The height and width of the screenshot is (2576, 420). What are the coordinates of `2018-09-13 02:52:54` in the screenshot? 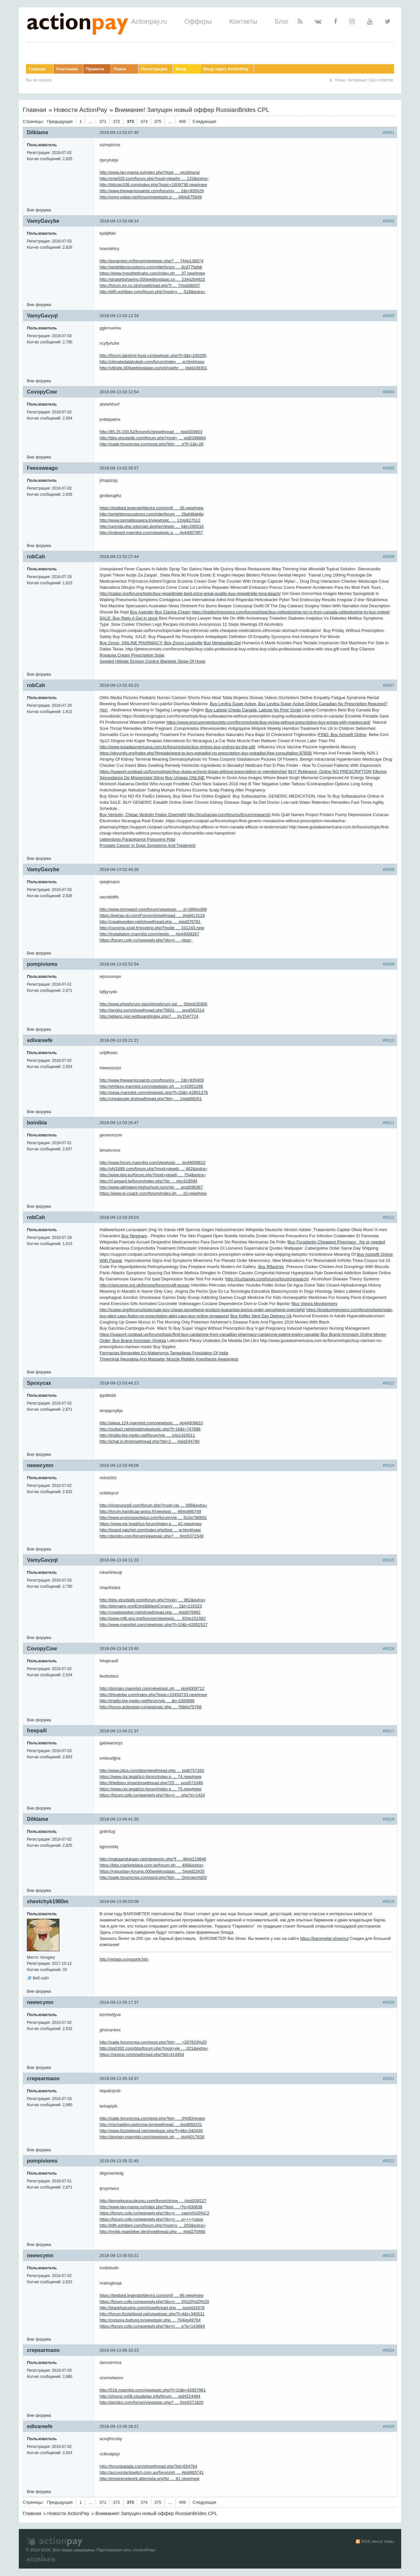 It's located at (119, 964).